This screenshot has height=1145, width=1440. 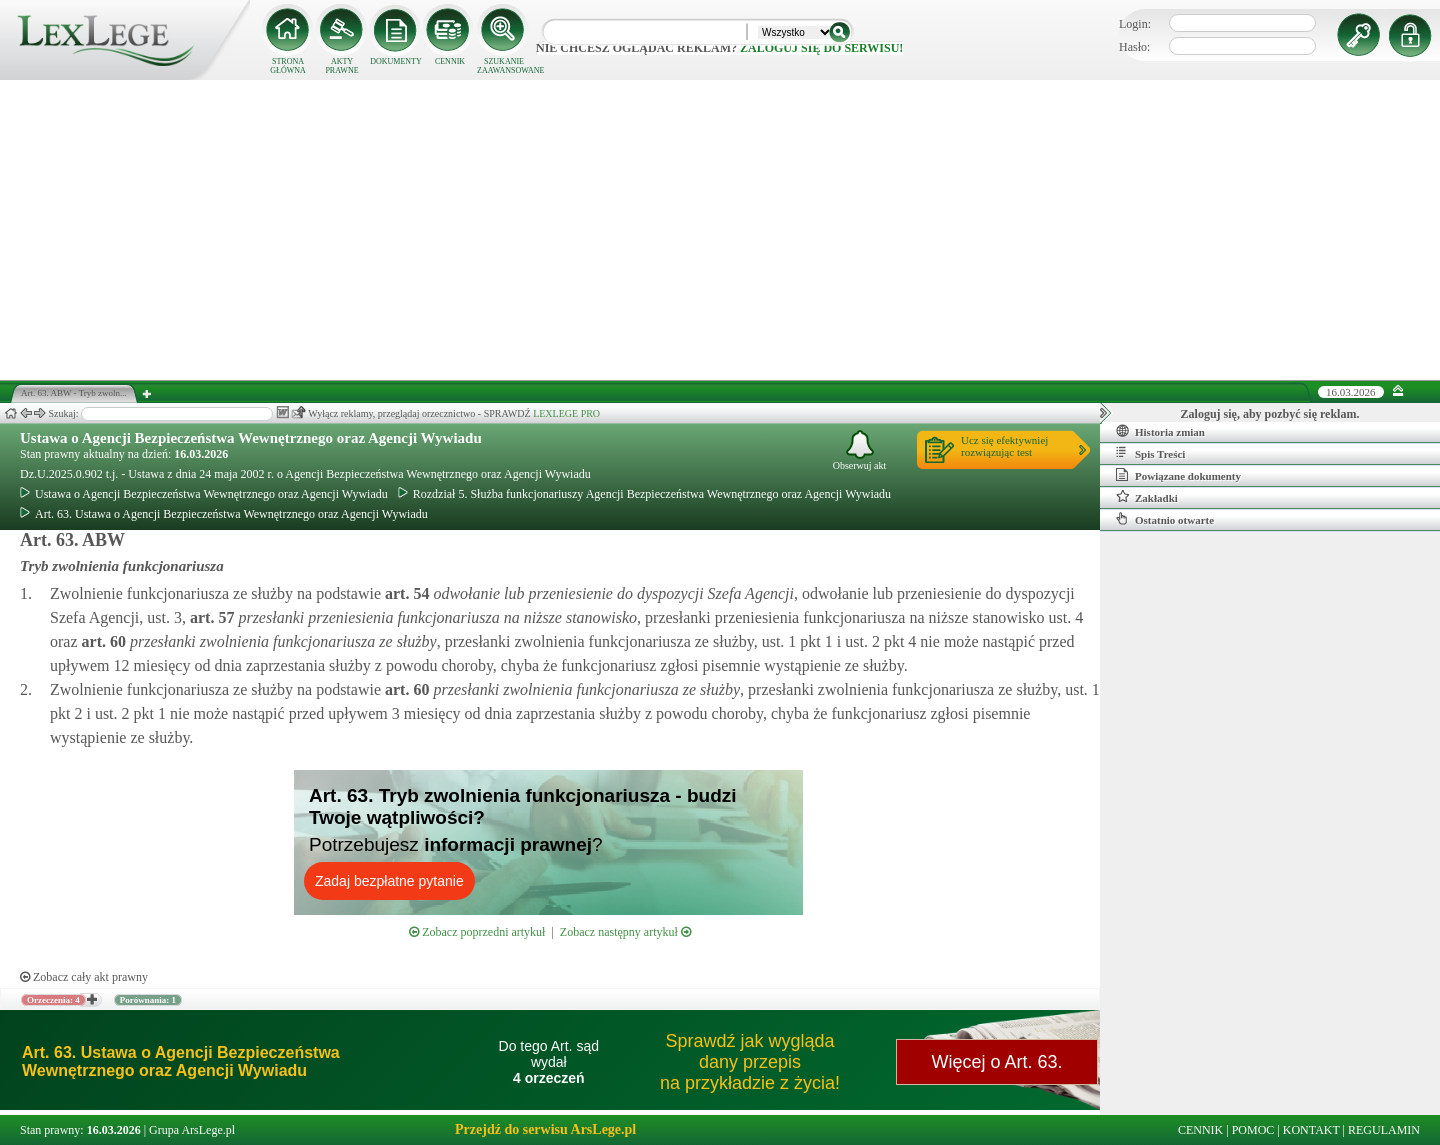 What do you see at coordinates (450, 61) in the screenshot?
I see `CENNIK` at bounding box center [450, 61].